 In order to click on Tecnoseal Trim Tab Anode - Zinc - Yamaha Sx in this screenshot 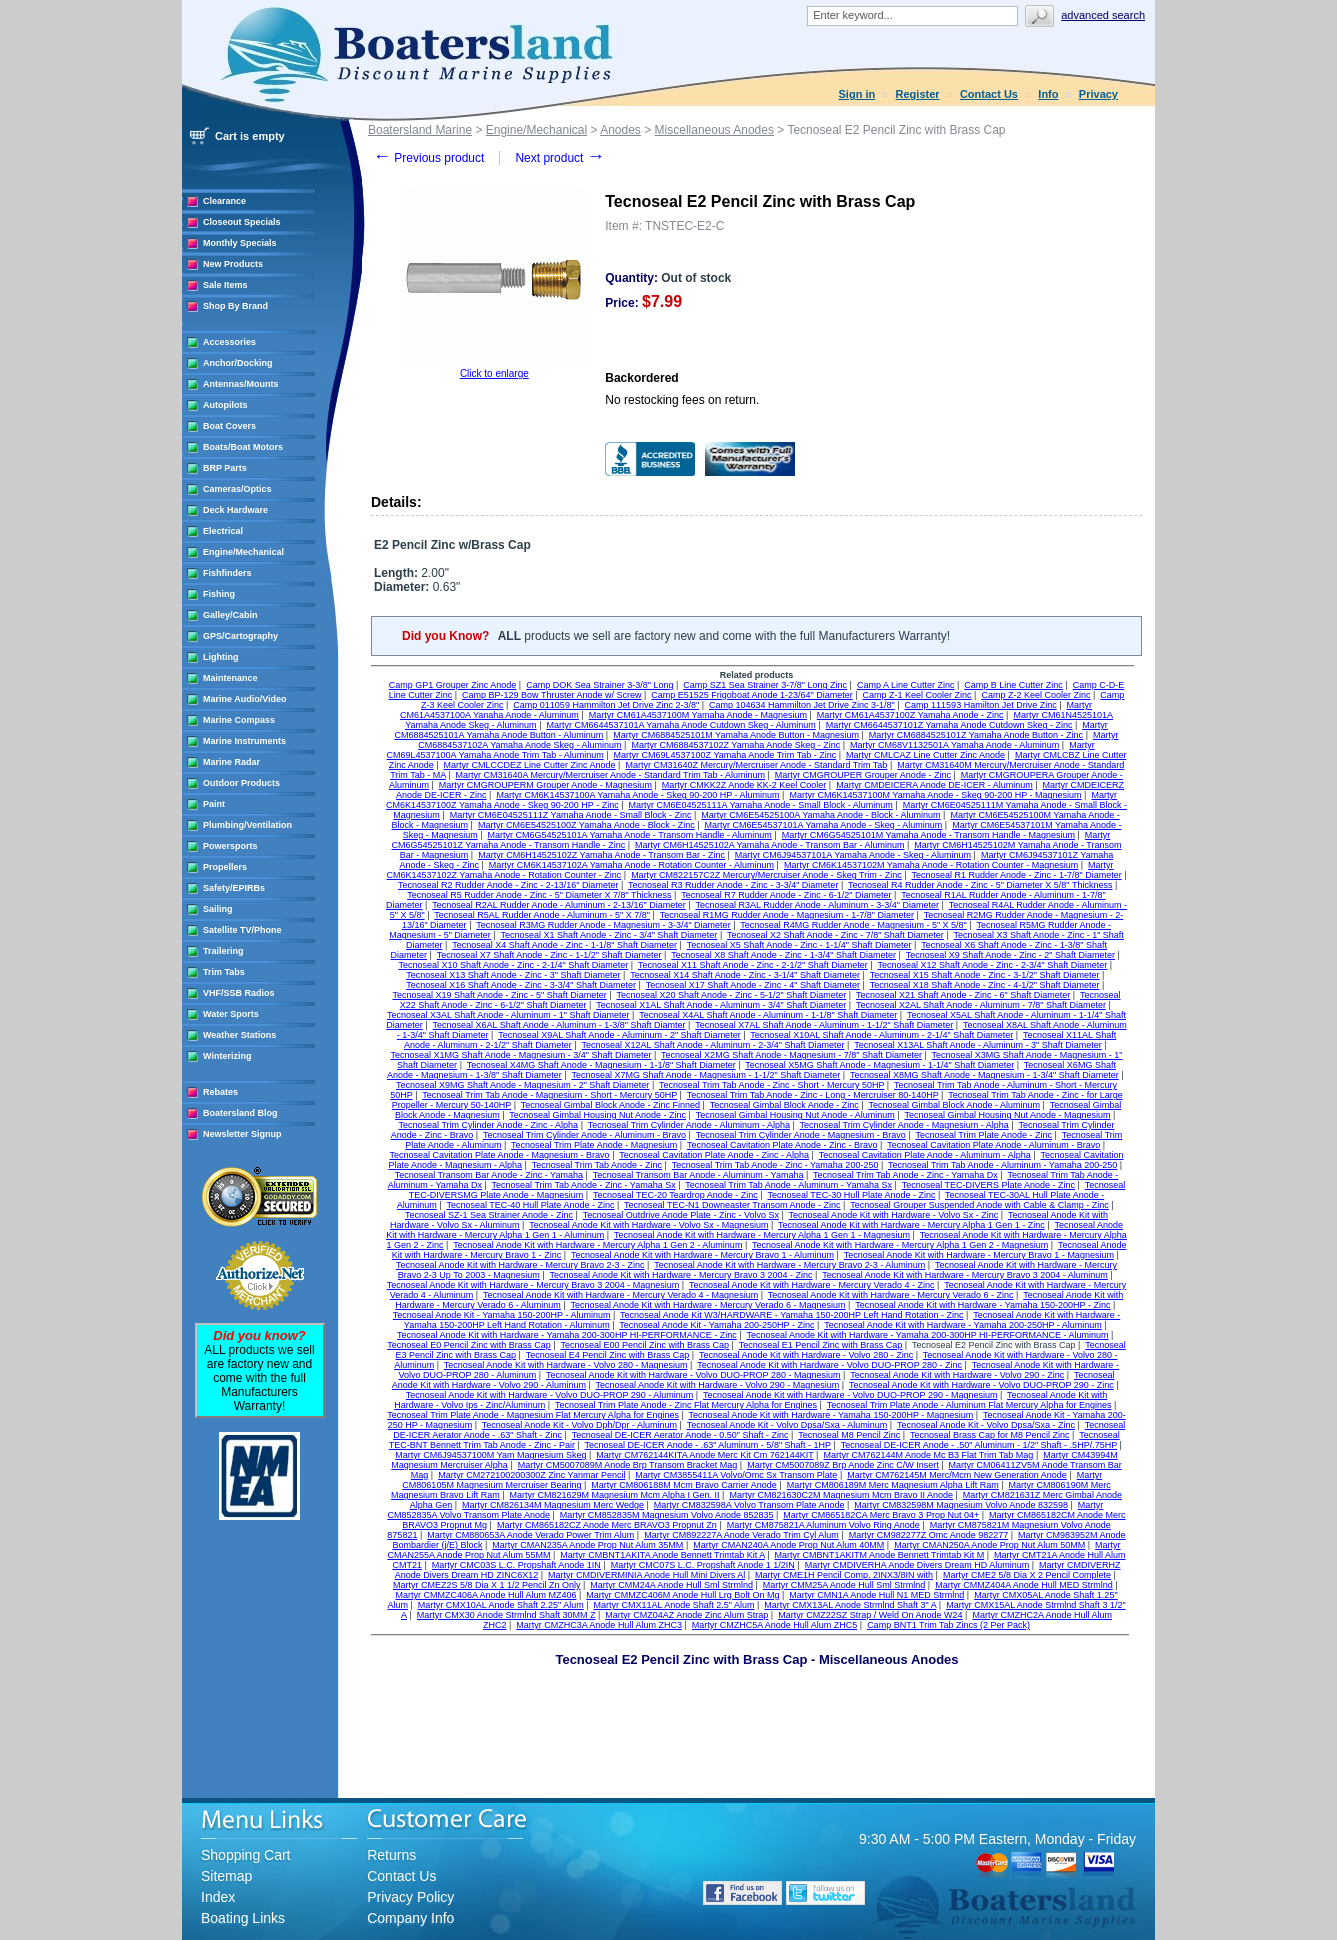, I will do `click(584, 1185)`.